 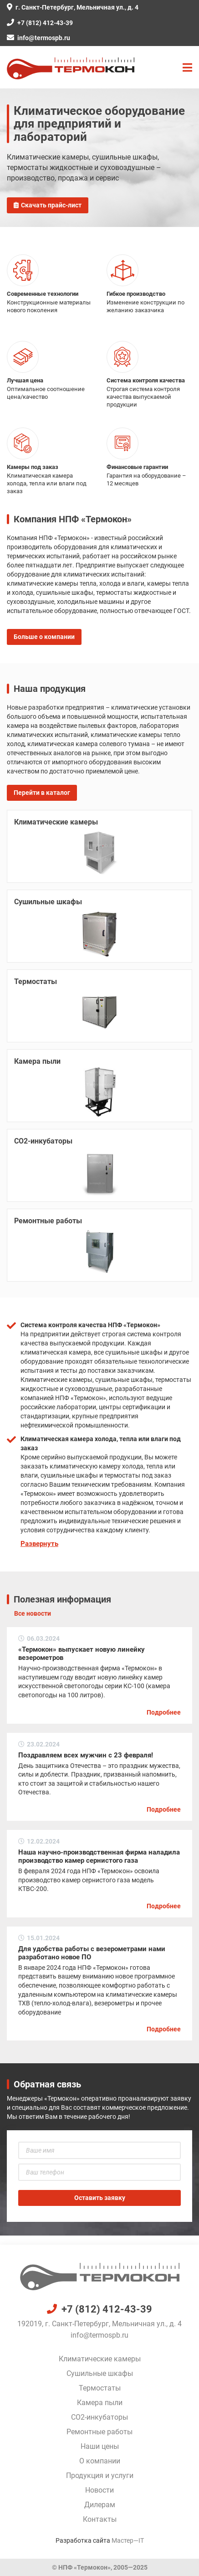 What do you see at coordinates (99, 2402) in the screenshot?
I see `Камера пыли` at bounding box center [99, 2402].